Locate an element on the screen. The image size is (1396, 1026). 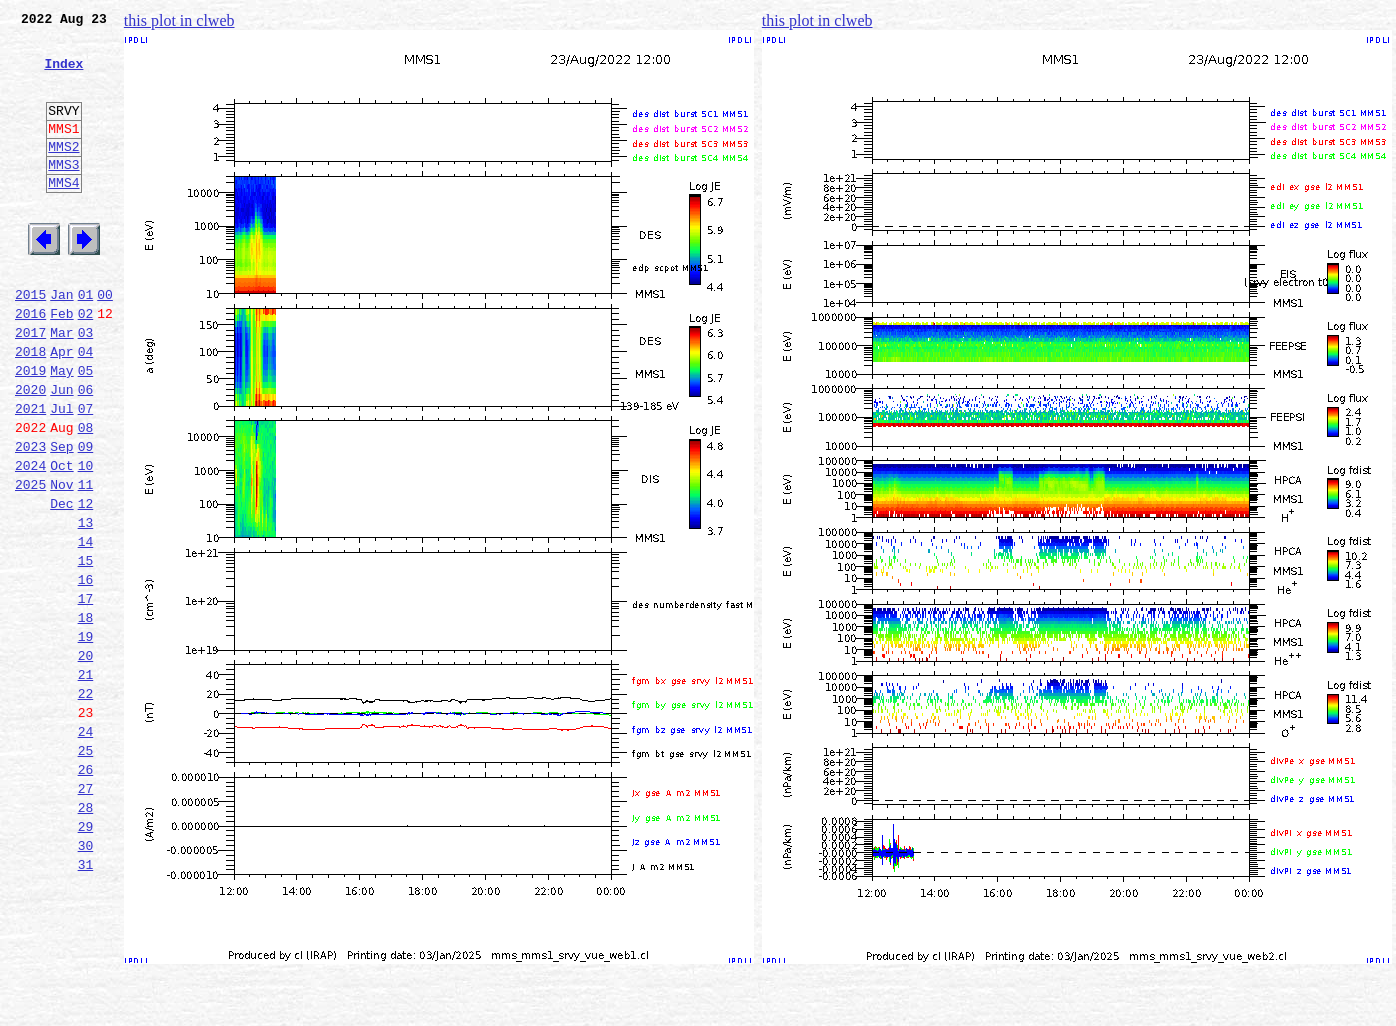
Feb is located at coordinates (61, 364).